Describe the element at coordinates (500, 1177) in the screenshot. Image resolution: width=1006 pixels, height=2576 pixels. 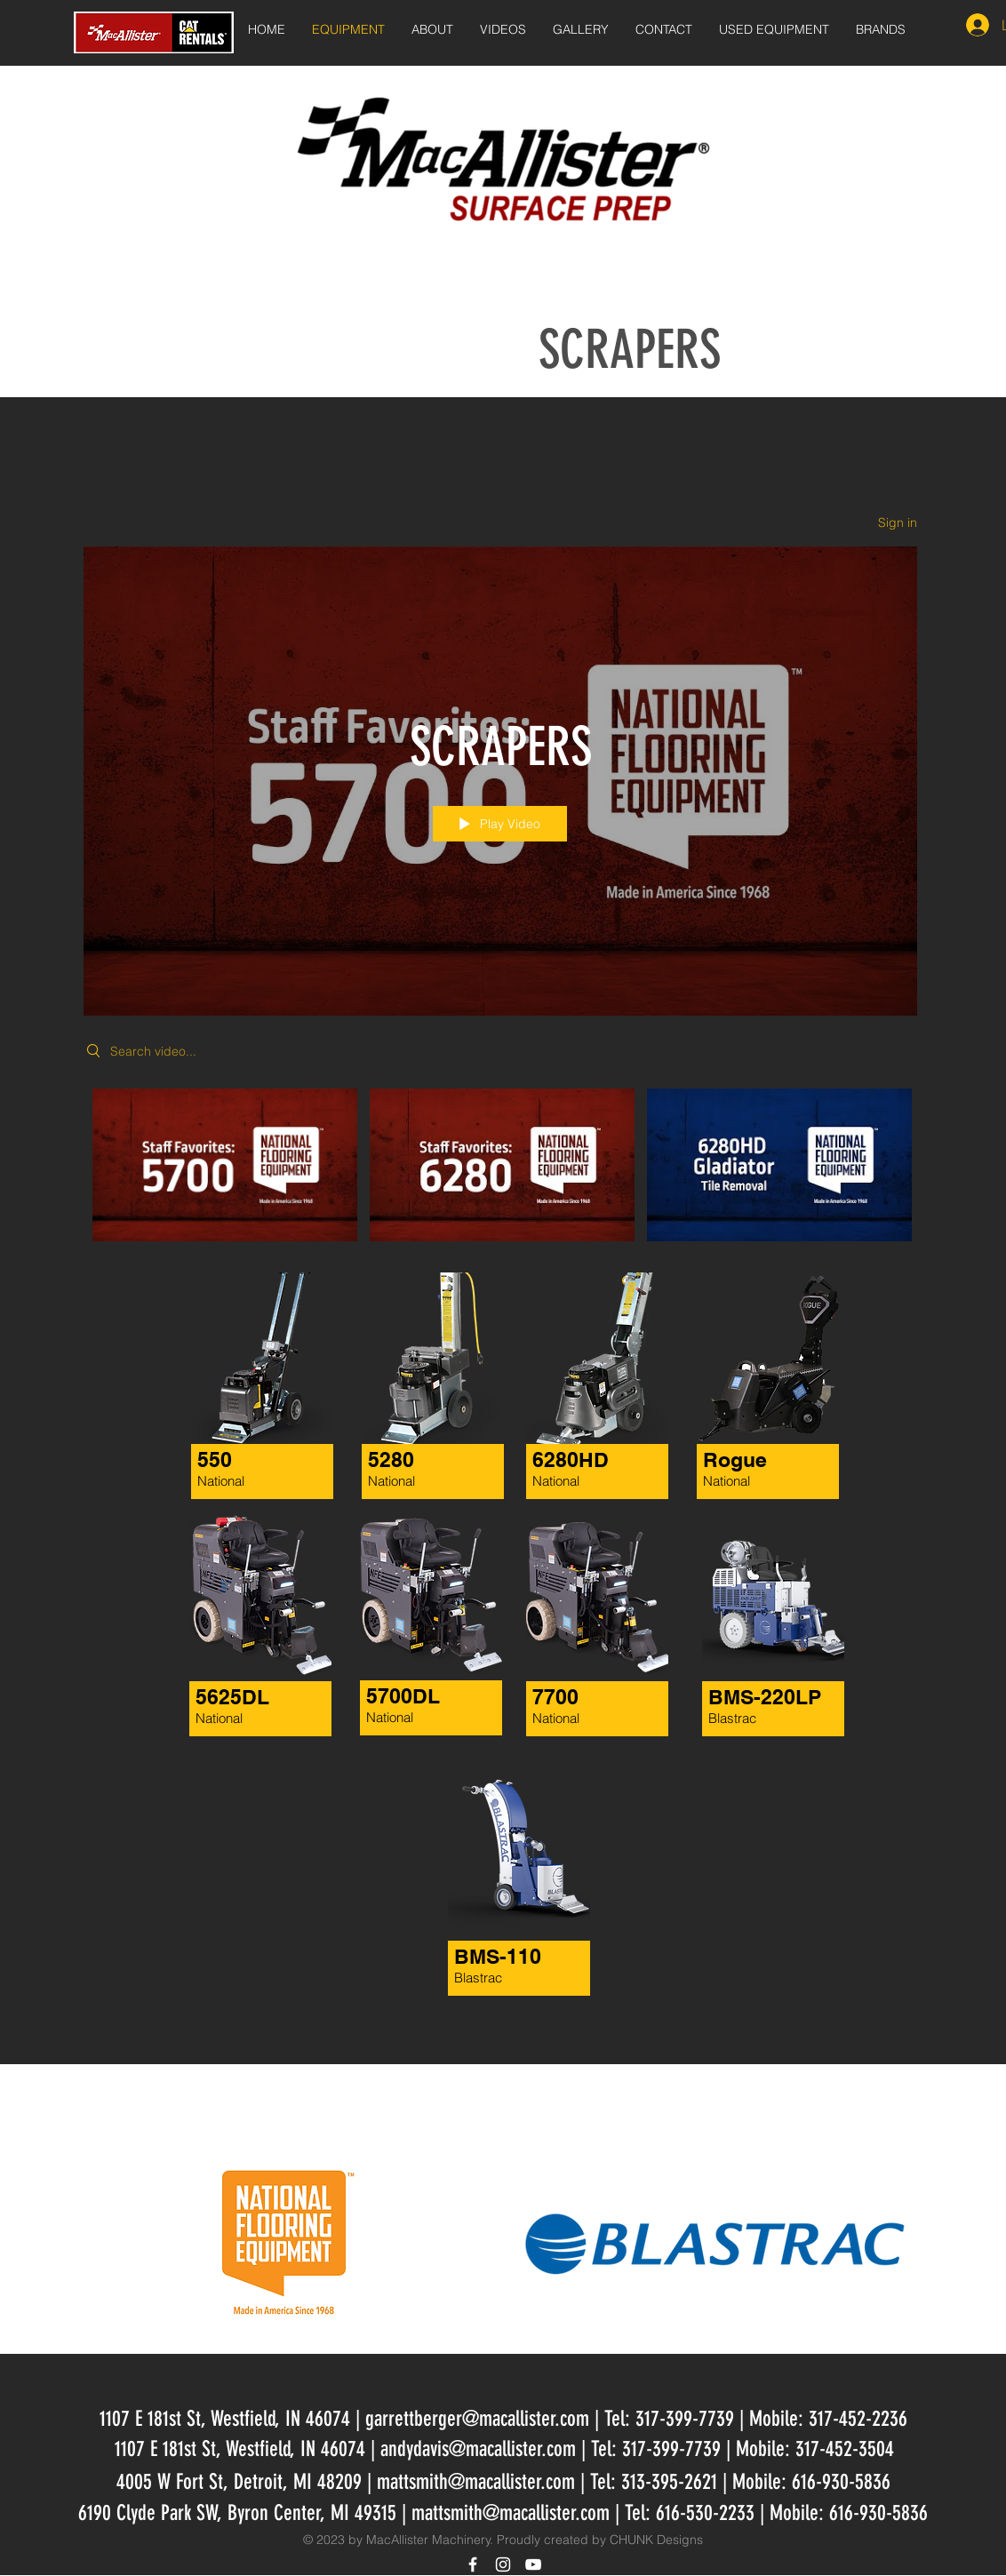
I see `["SCRAPERS" channel videos]` at that location.